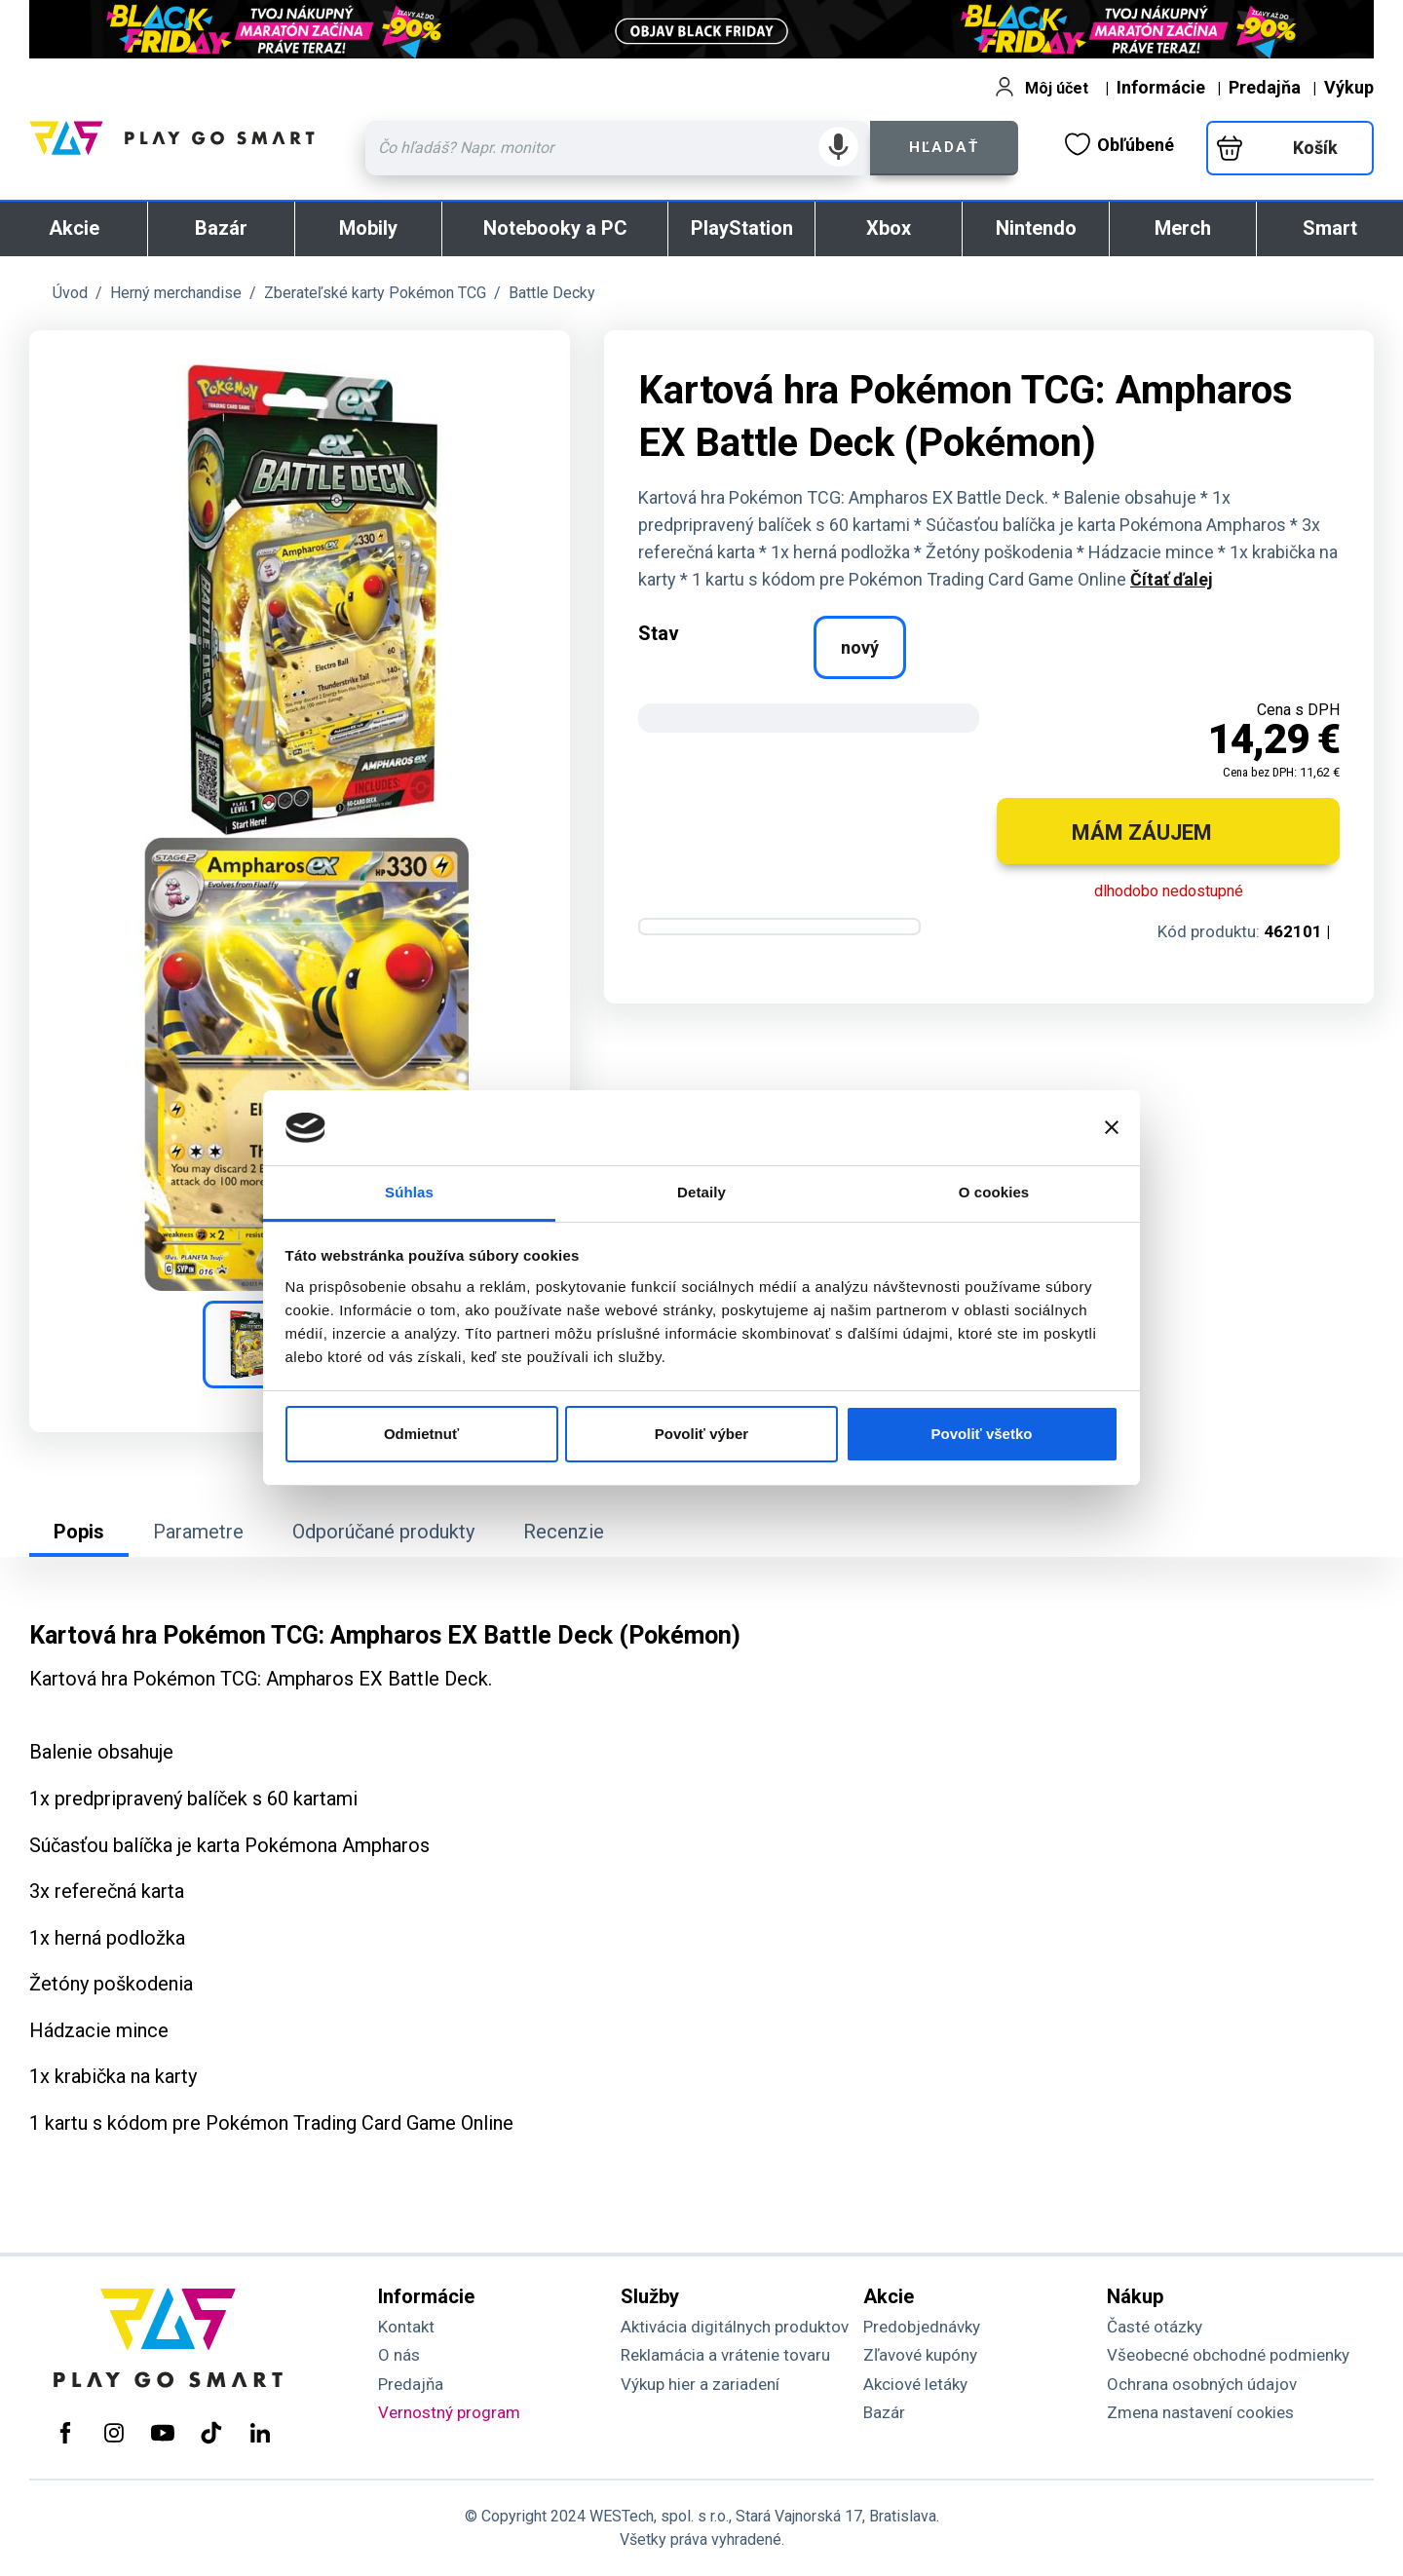 The height and width of the screenshot is (2576, 1403). Describe the element at coordinates (383, 1531) in the screenshot. I see `Odporúčané` at that location.